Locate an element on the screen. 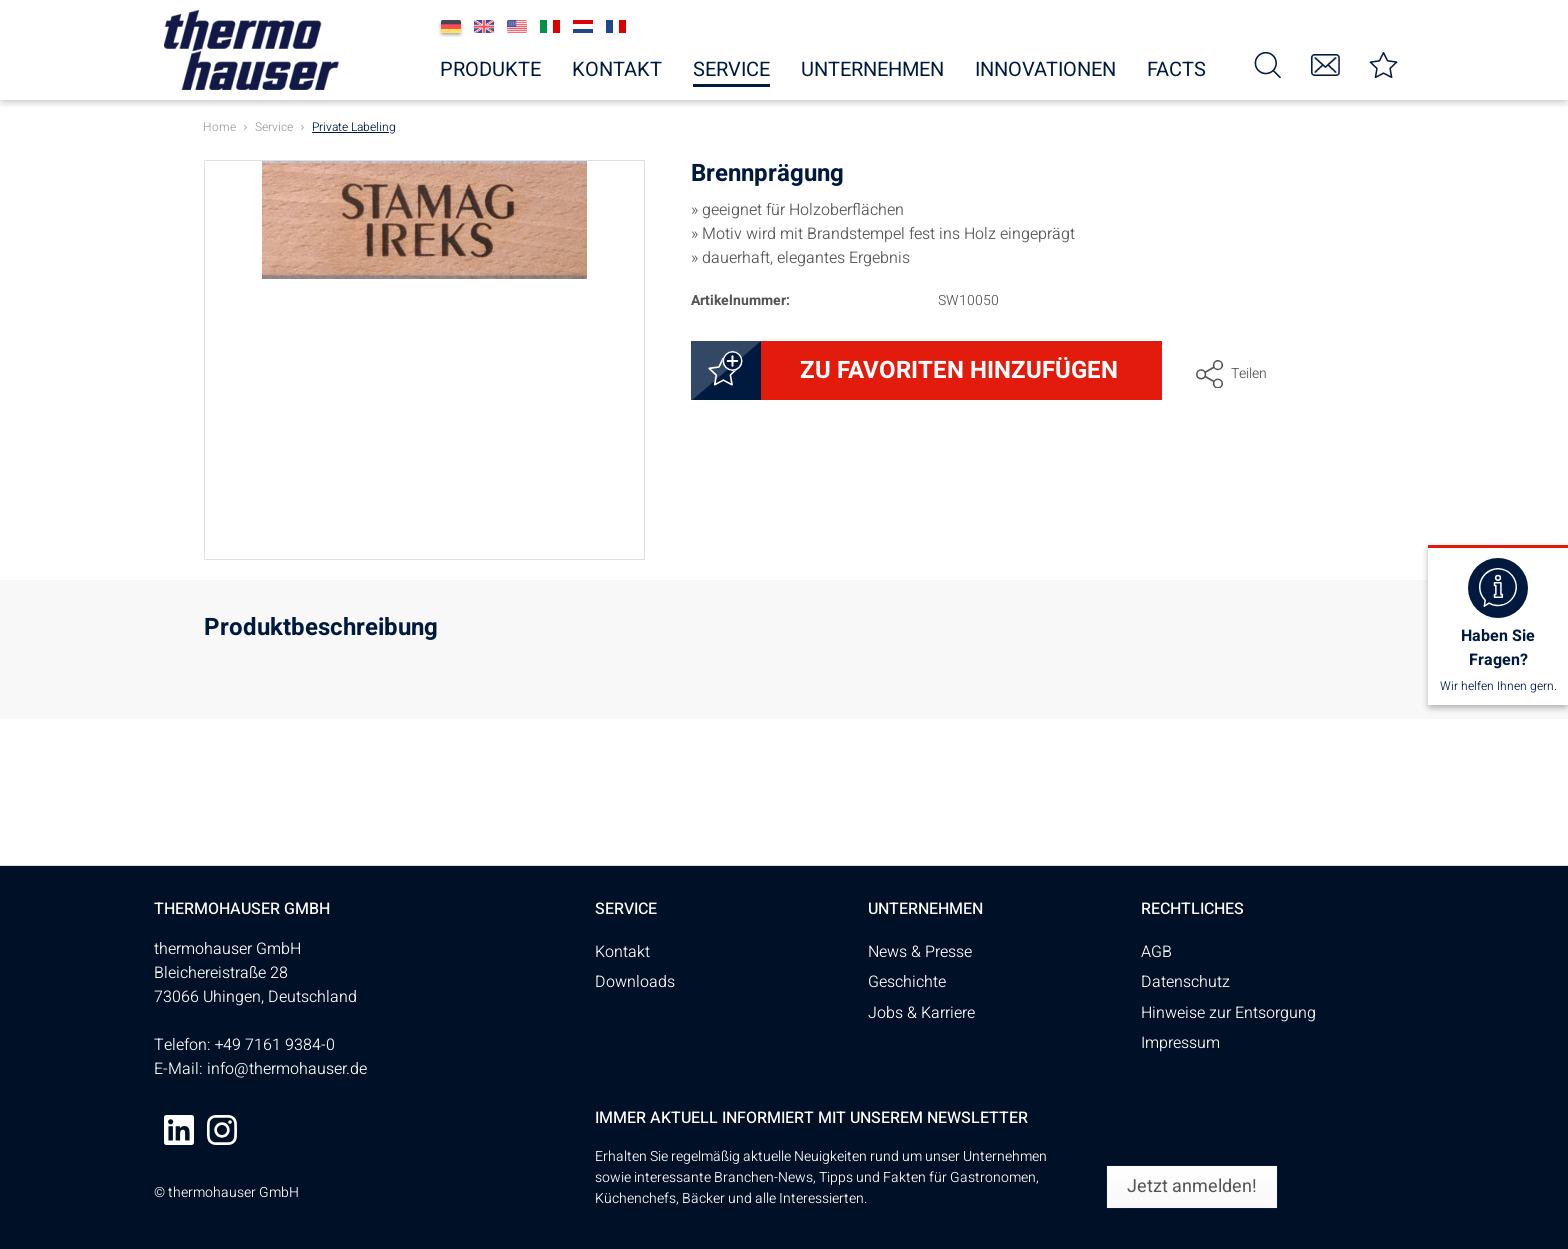  [Favoriten] is located at coordinates (1384, 63).